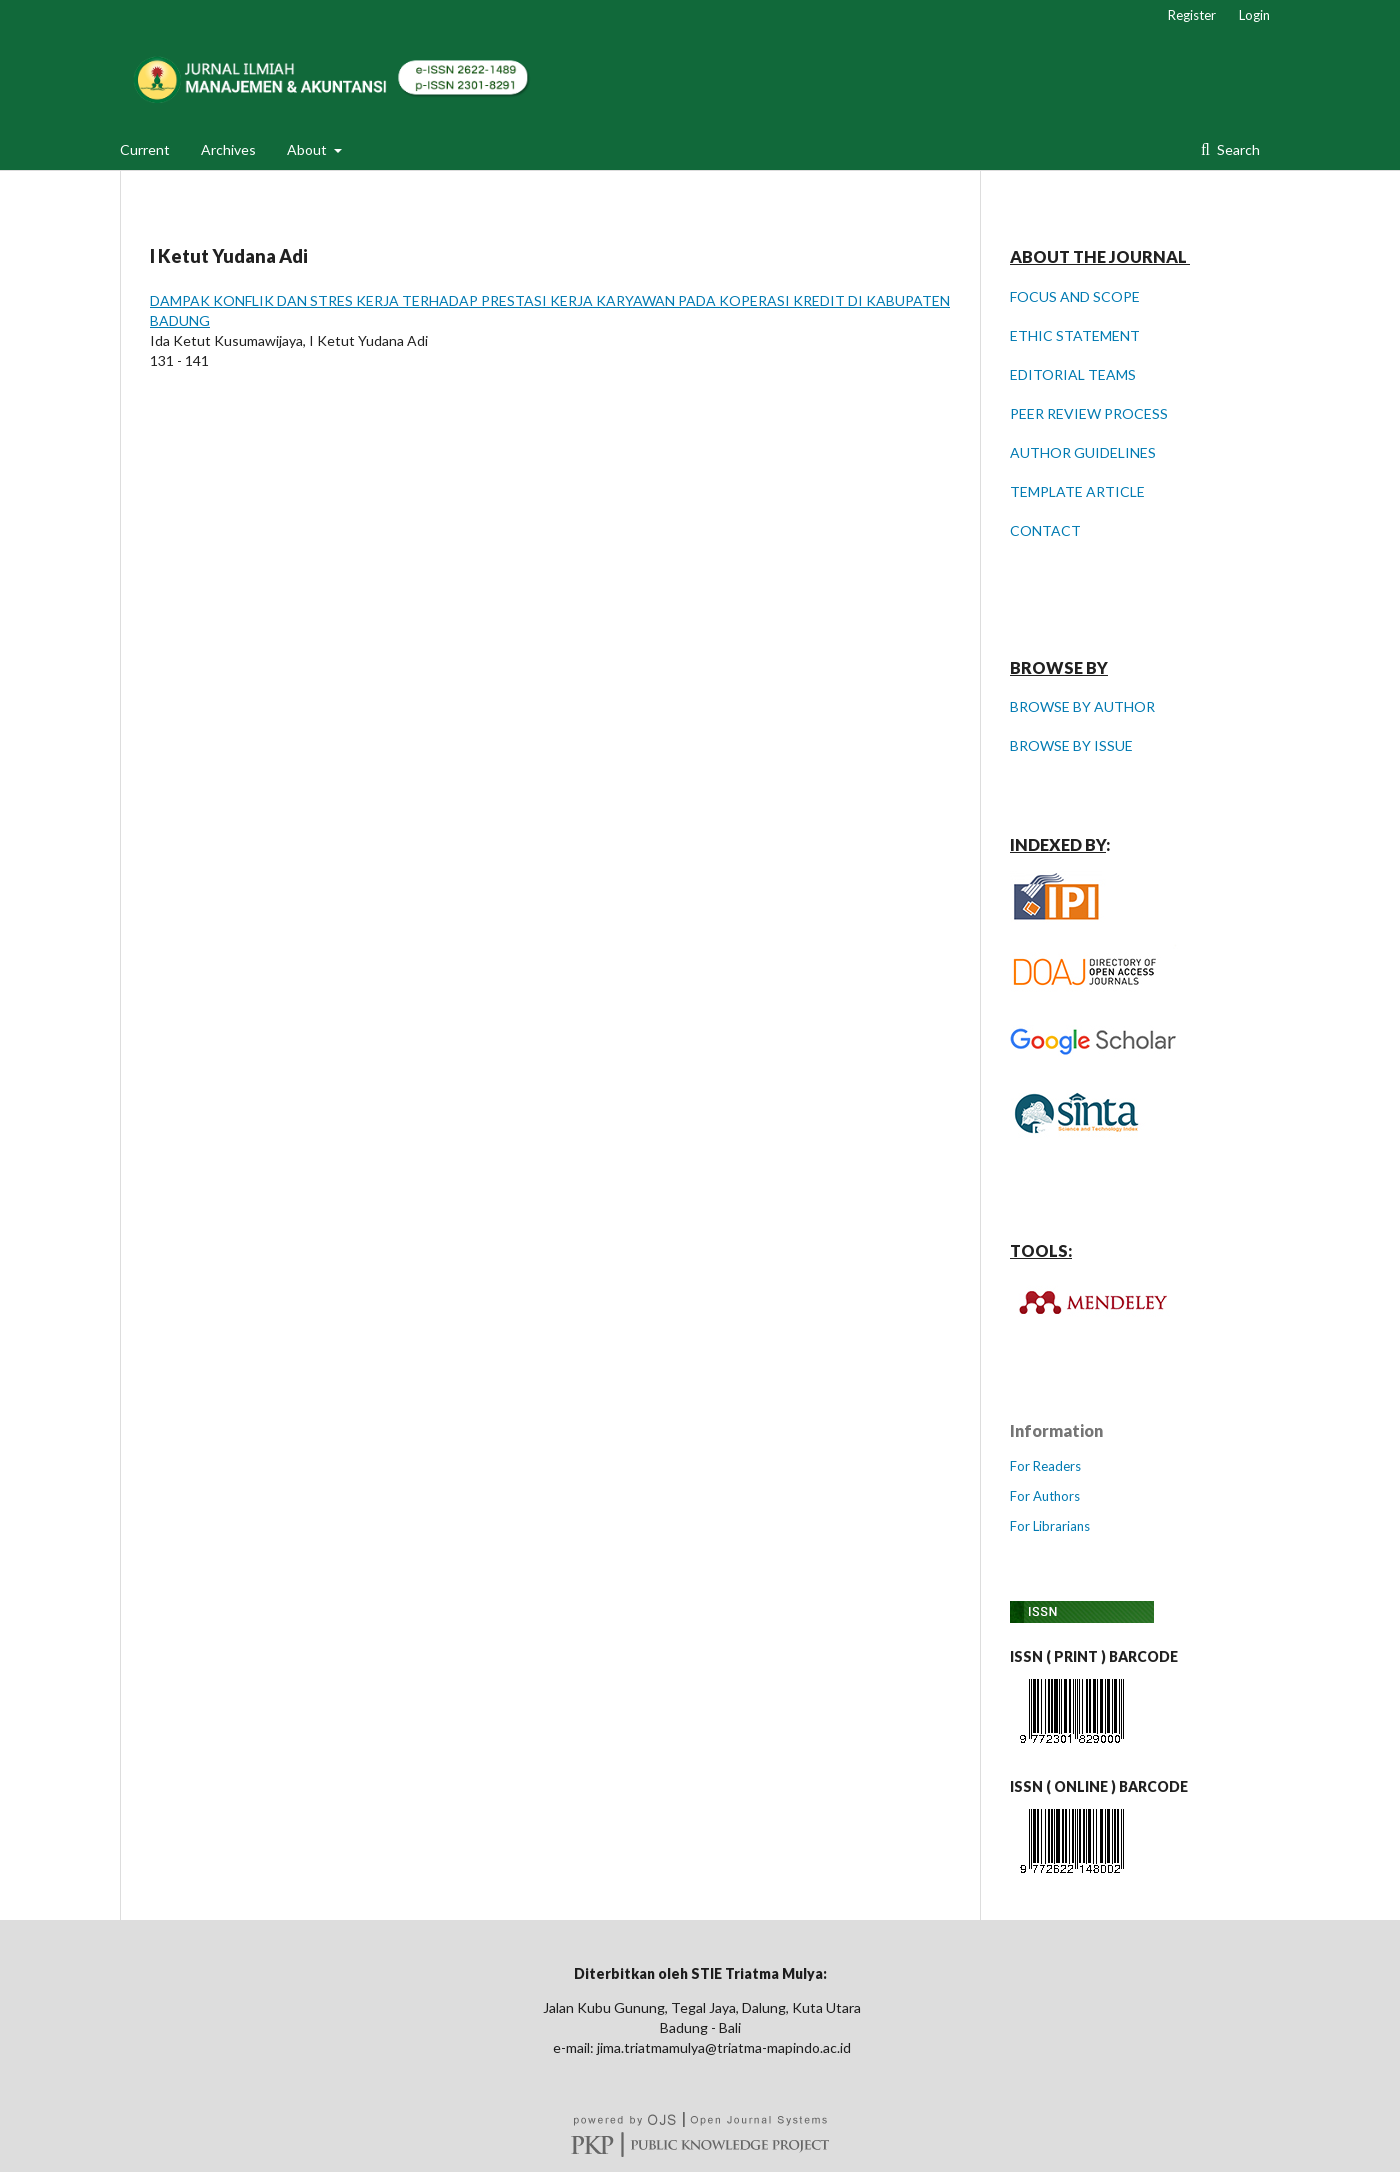 The height and width of the screenshot is (2172, 1400). Describe the element at coordinates (1237, 149) in the screenshot. I see `Search` at that location.